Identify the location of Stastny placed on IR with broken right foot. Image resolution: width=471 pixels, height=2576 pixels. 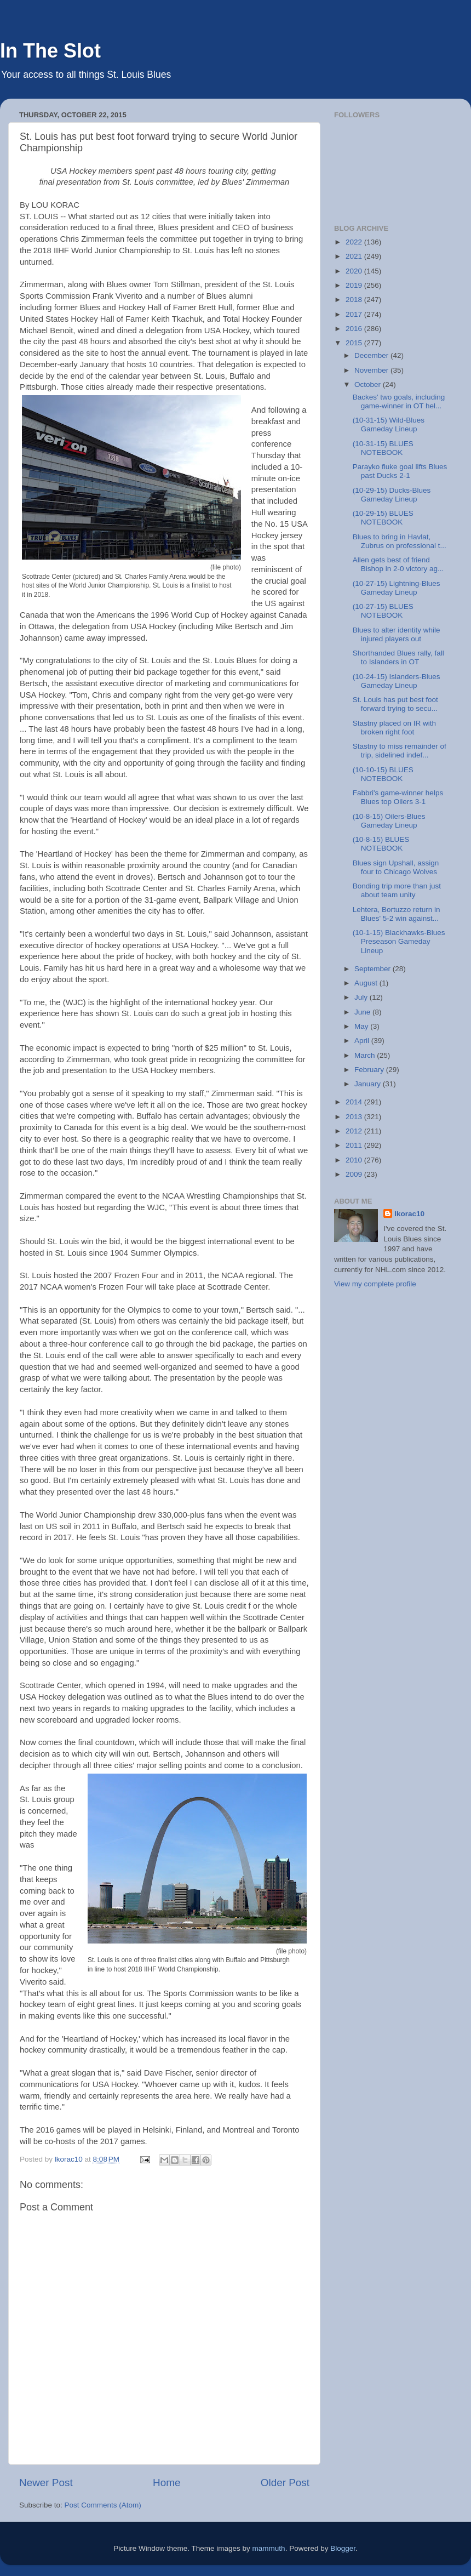
(394, 727).